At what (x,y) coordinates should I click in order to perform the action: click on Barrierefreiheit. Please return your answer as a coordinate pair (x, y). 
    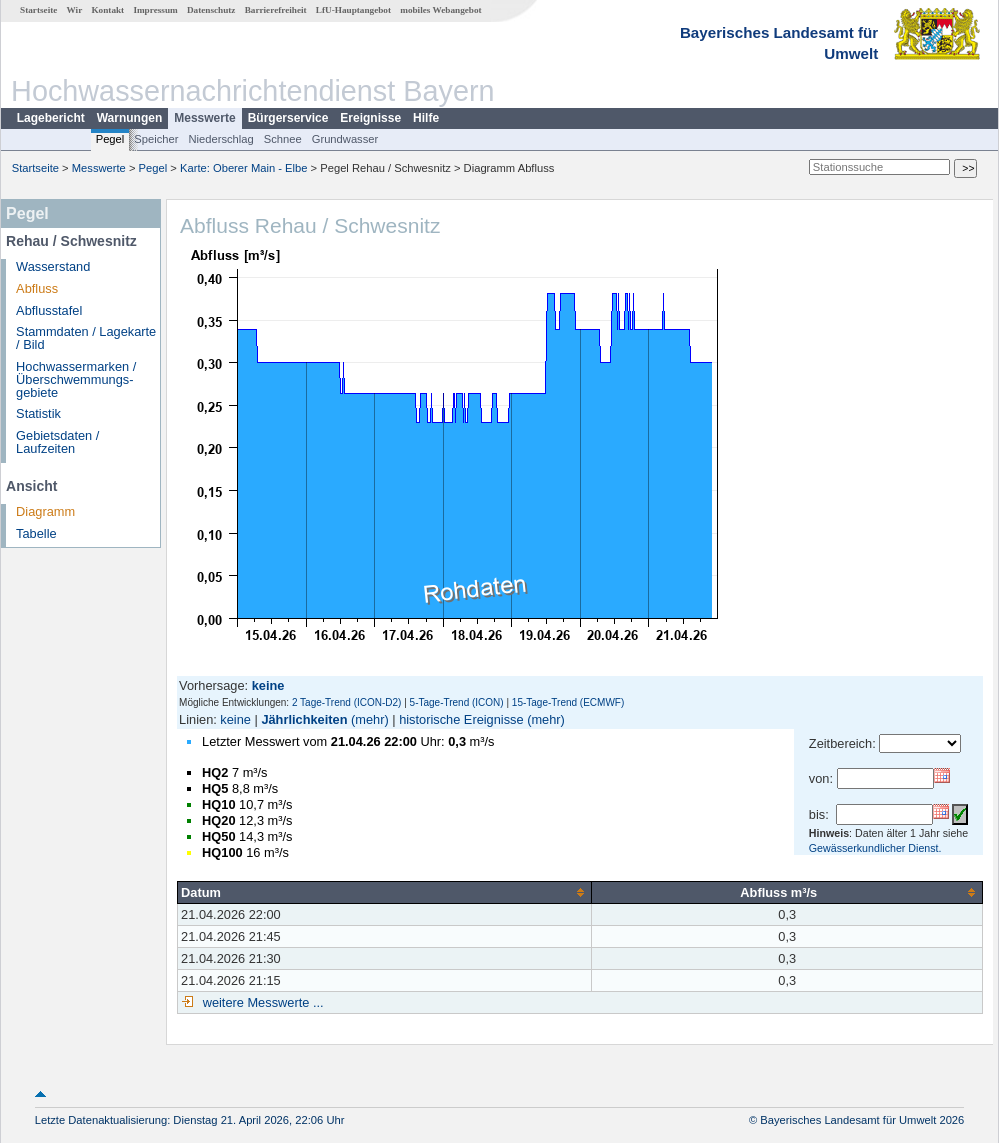
    Looking at the image, I should click on (276, 10).